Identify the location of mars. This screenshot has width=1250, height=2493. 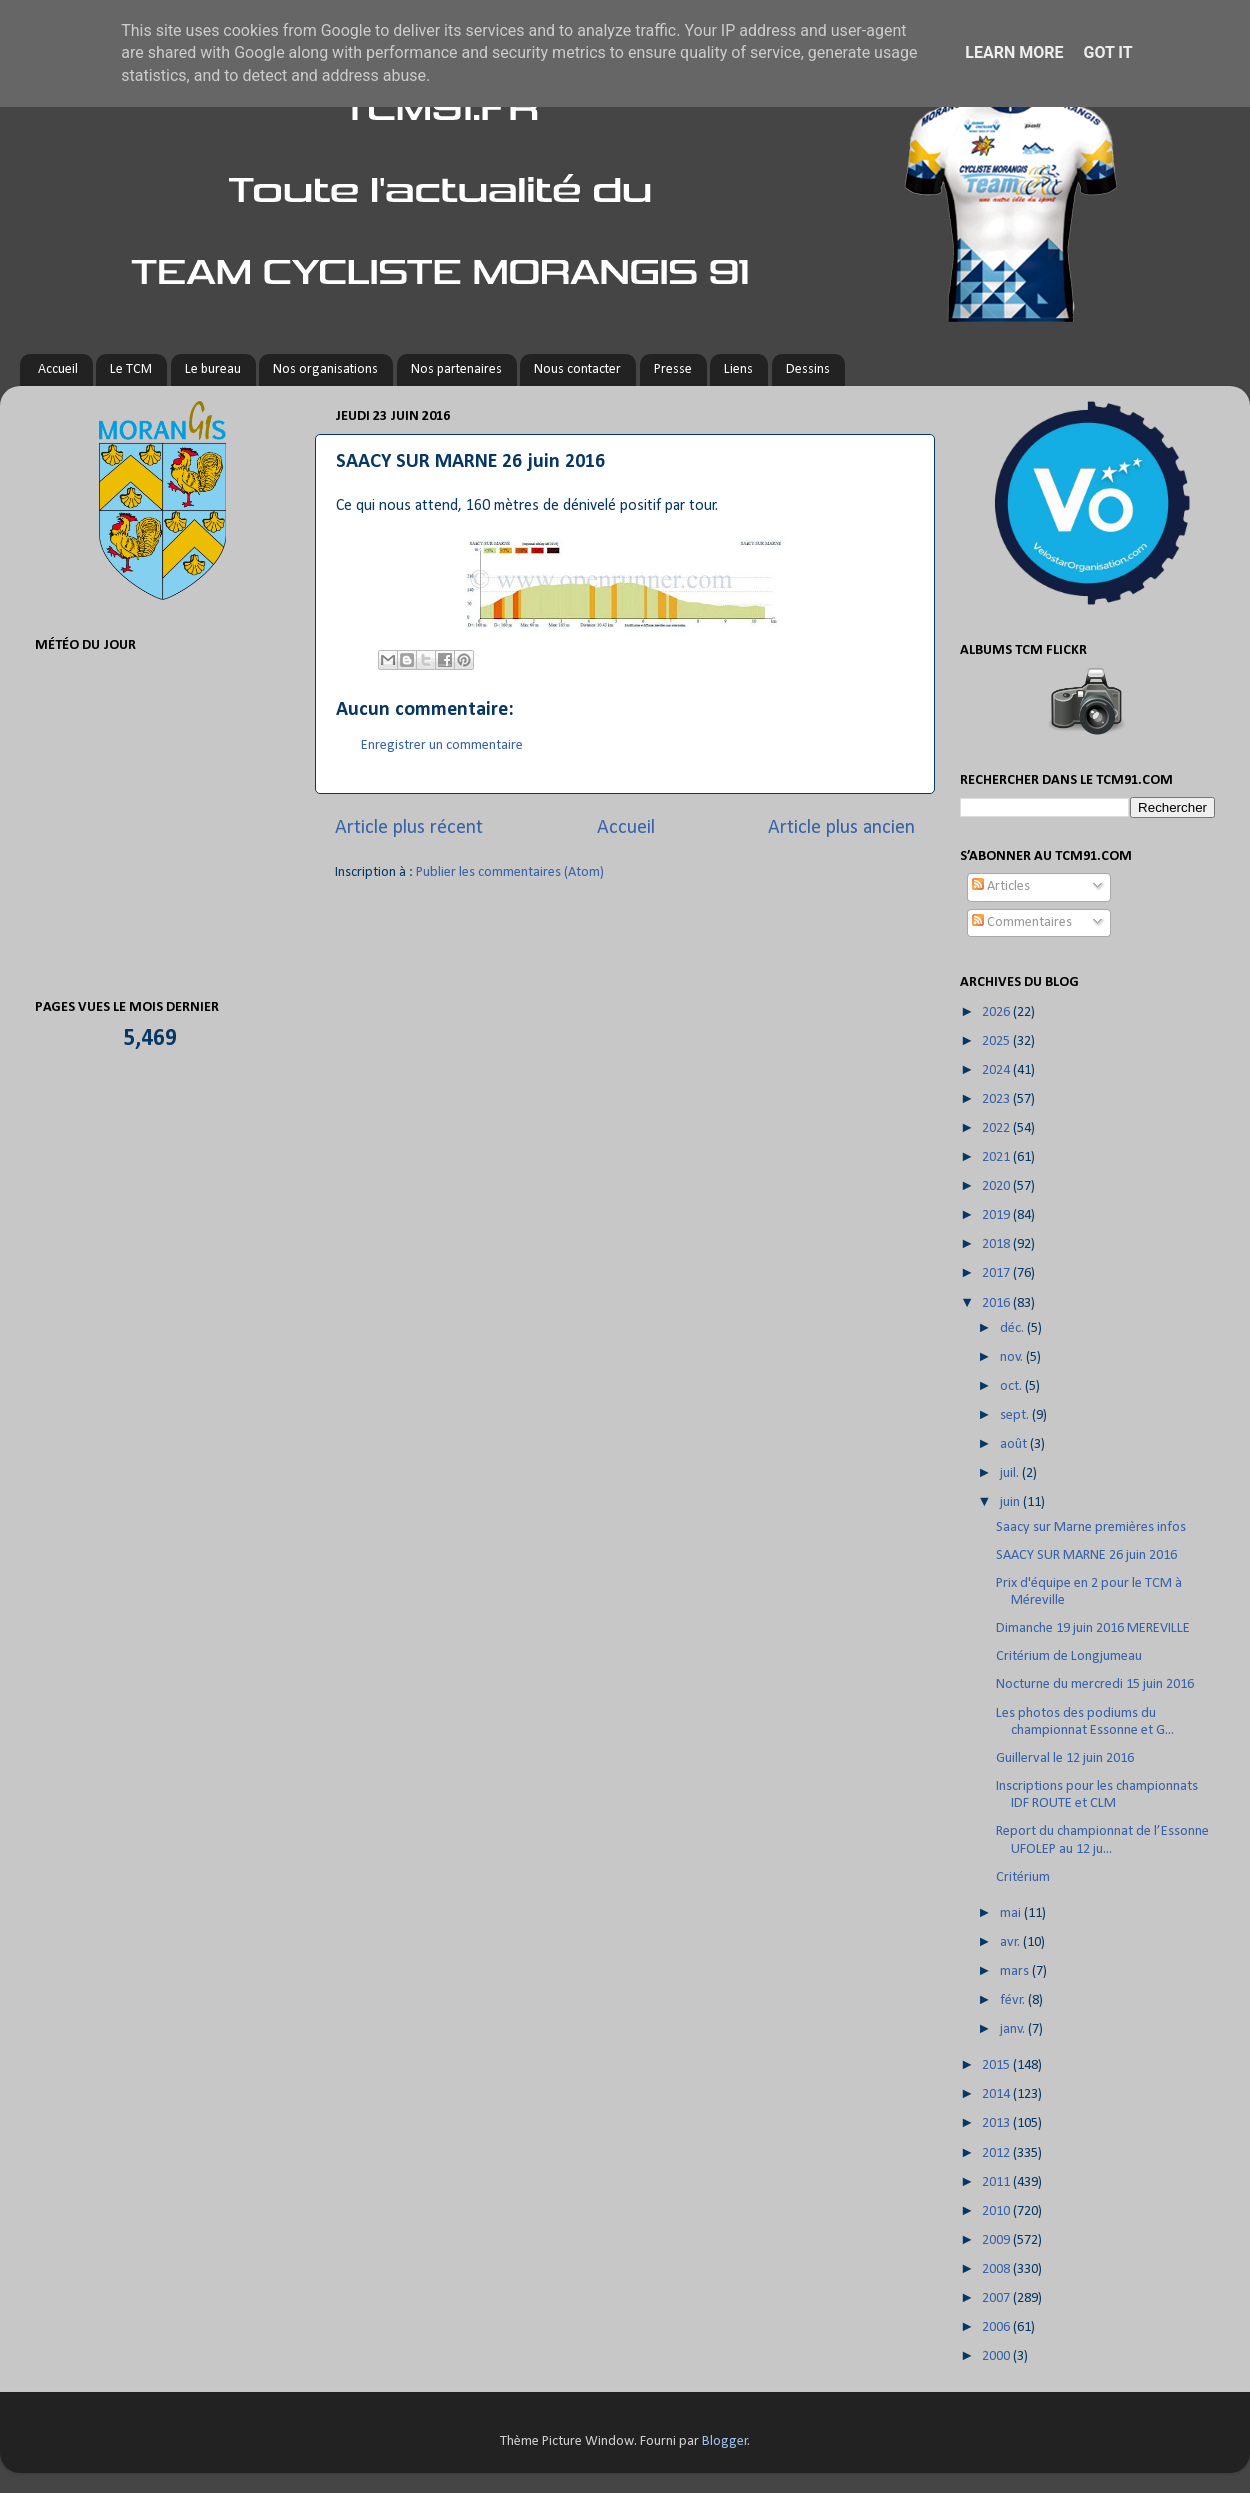
(1016, 1971).